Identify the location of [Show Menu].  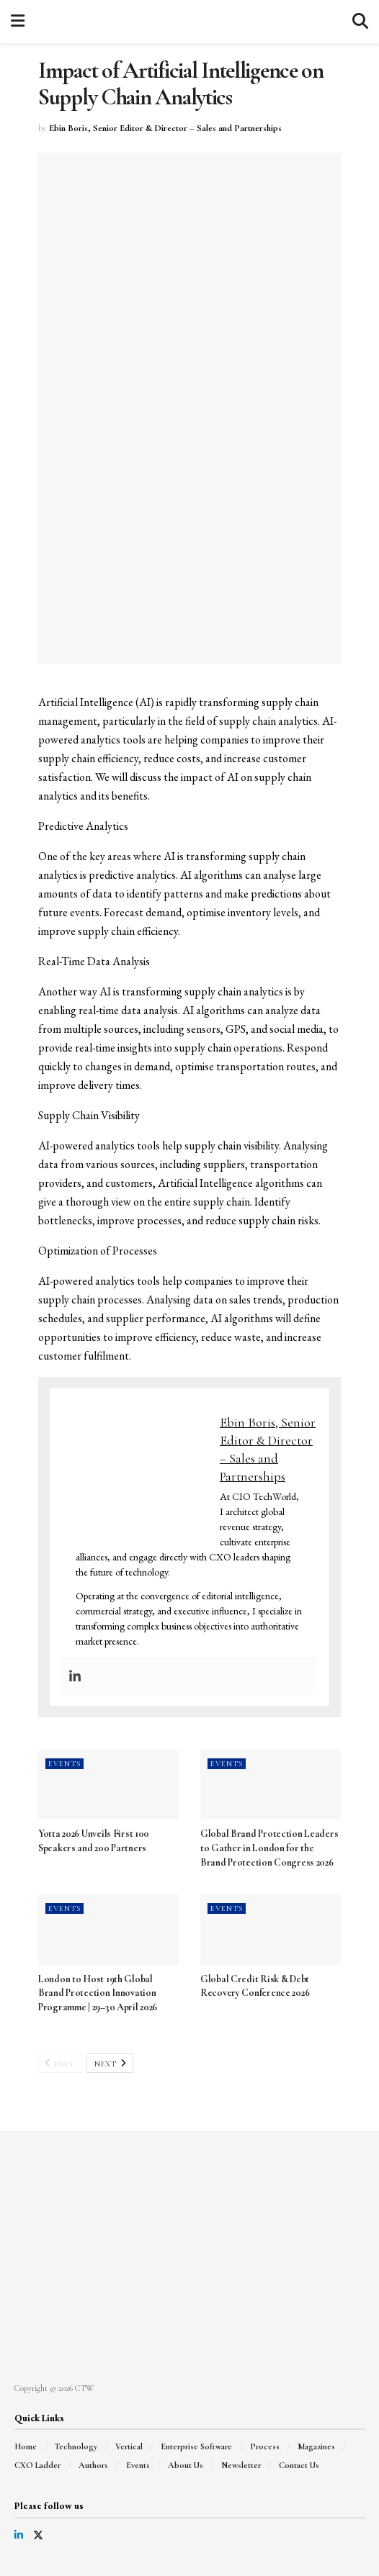
(17, 21).